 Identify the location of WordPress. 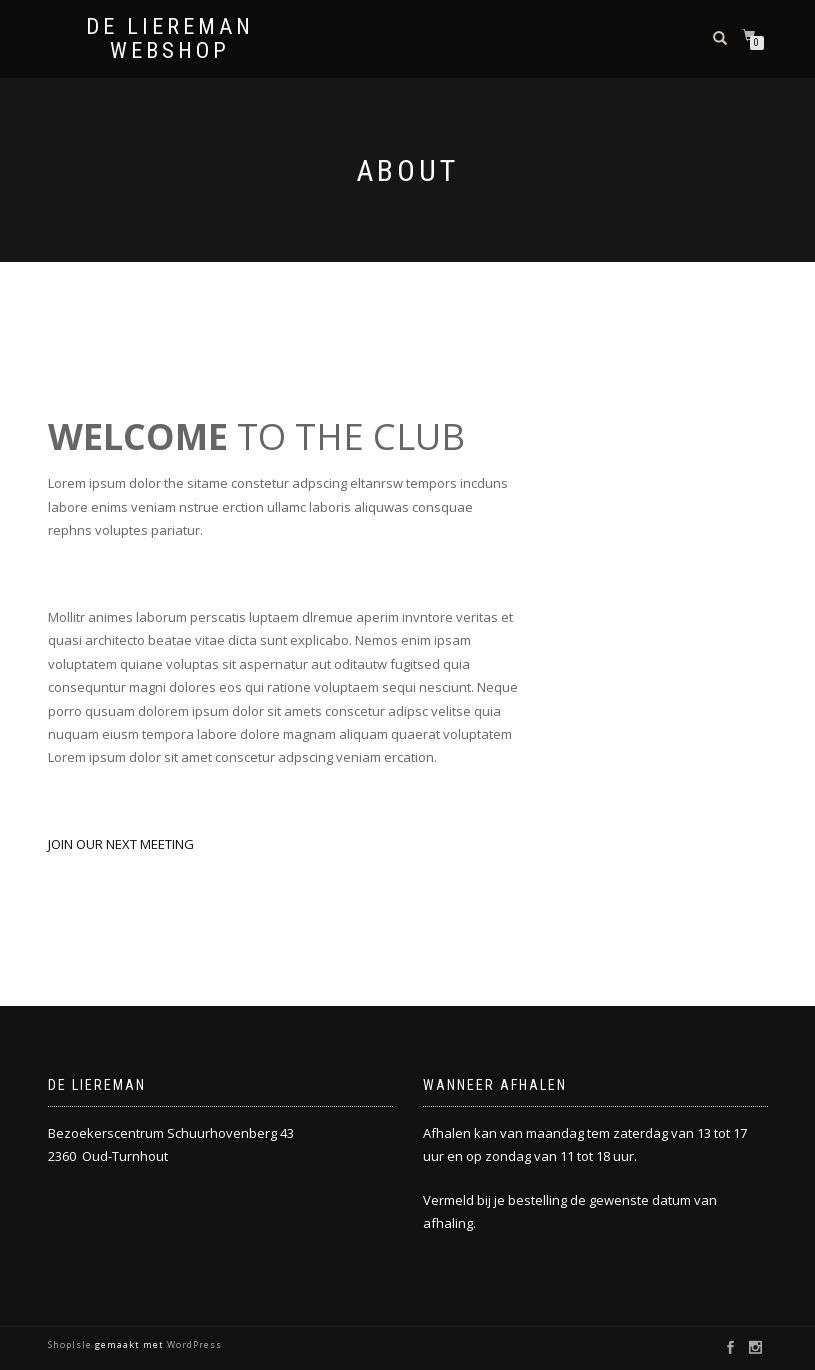
(193, 1344).